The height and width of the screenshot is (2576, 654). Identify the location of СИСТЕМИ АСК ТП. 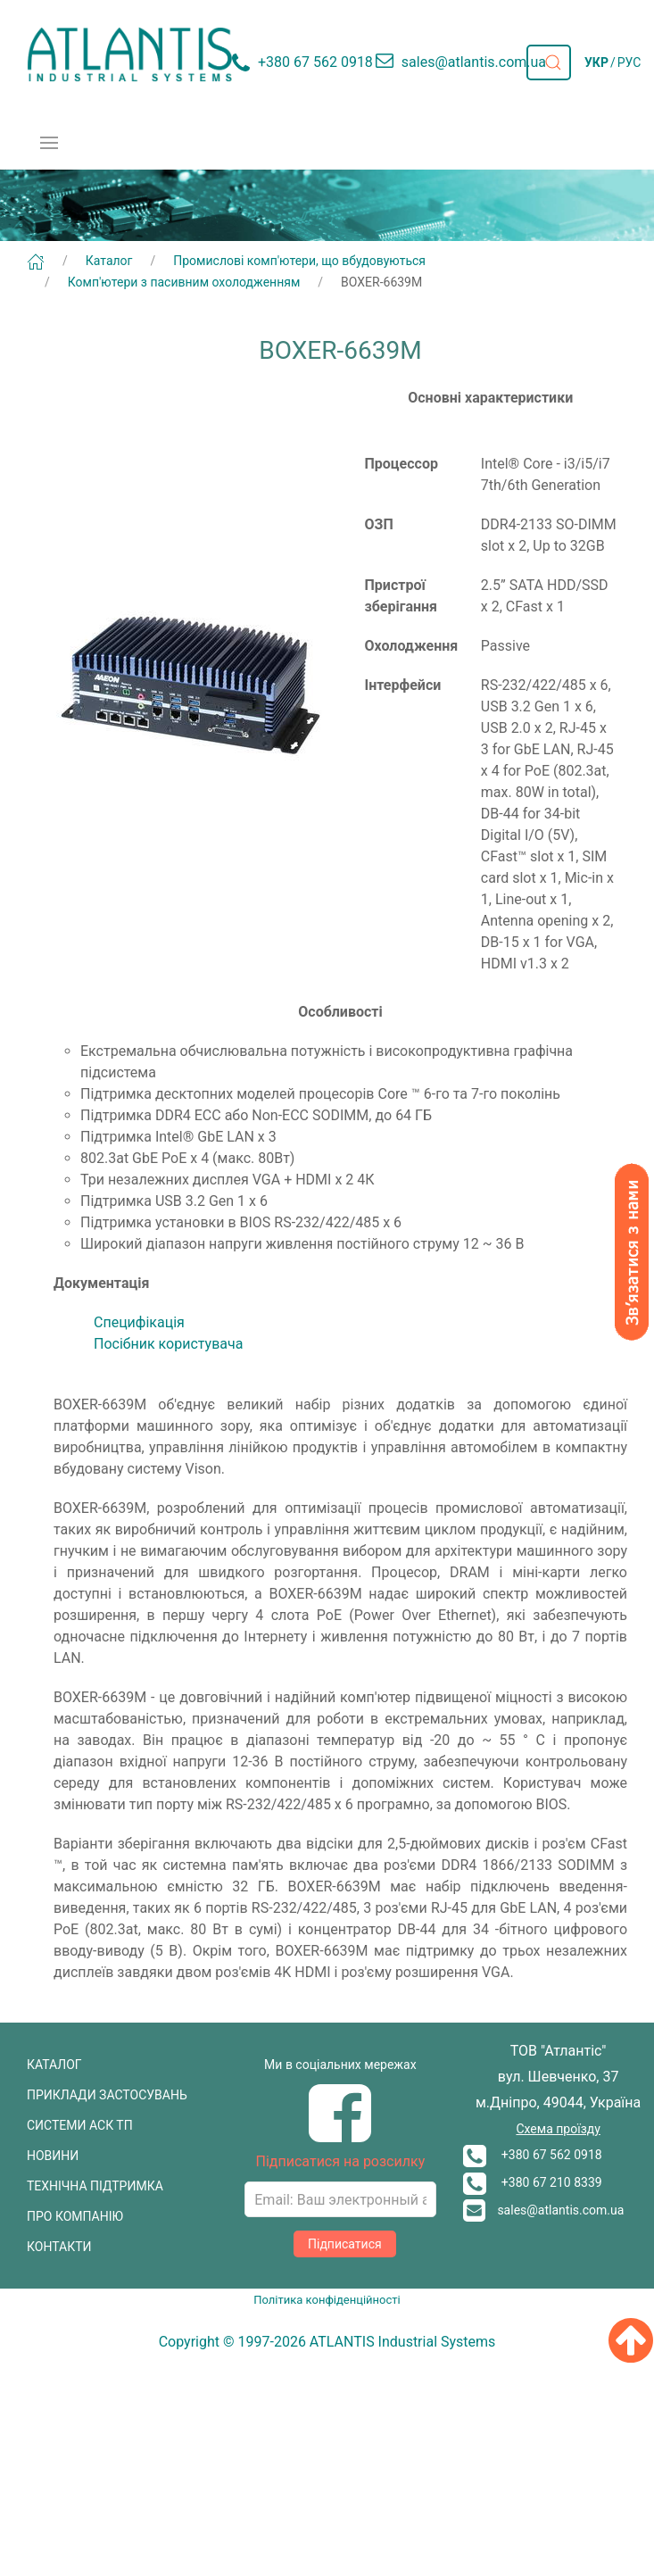
(80, 2125).